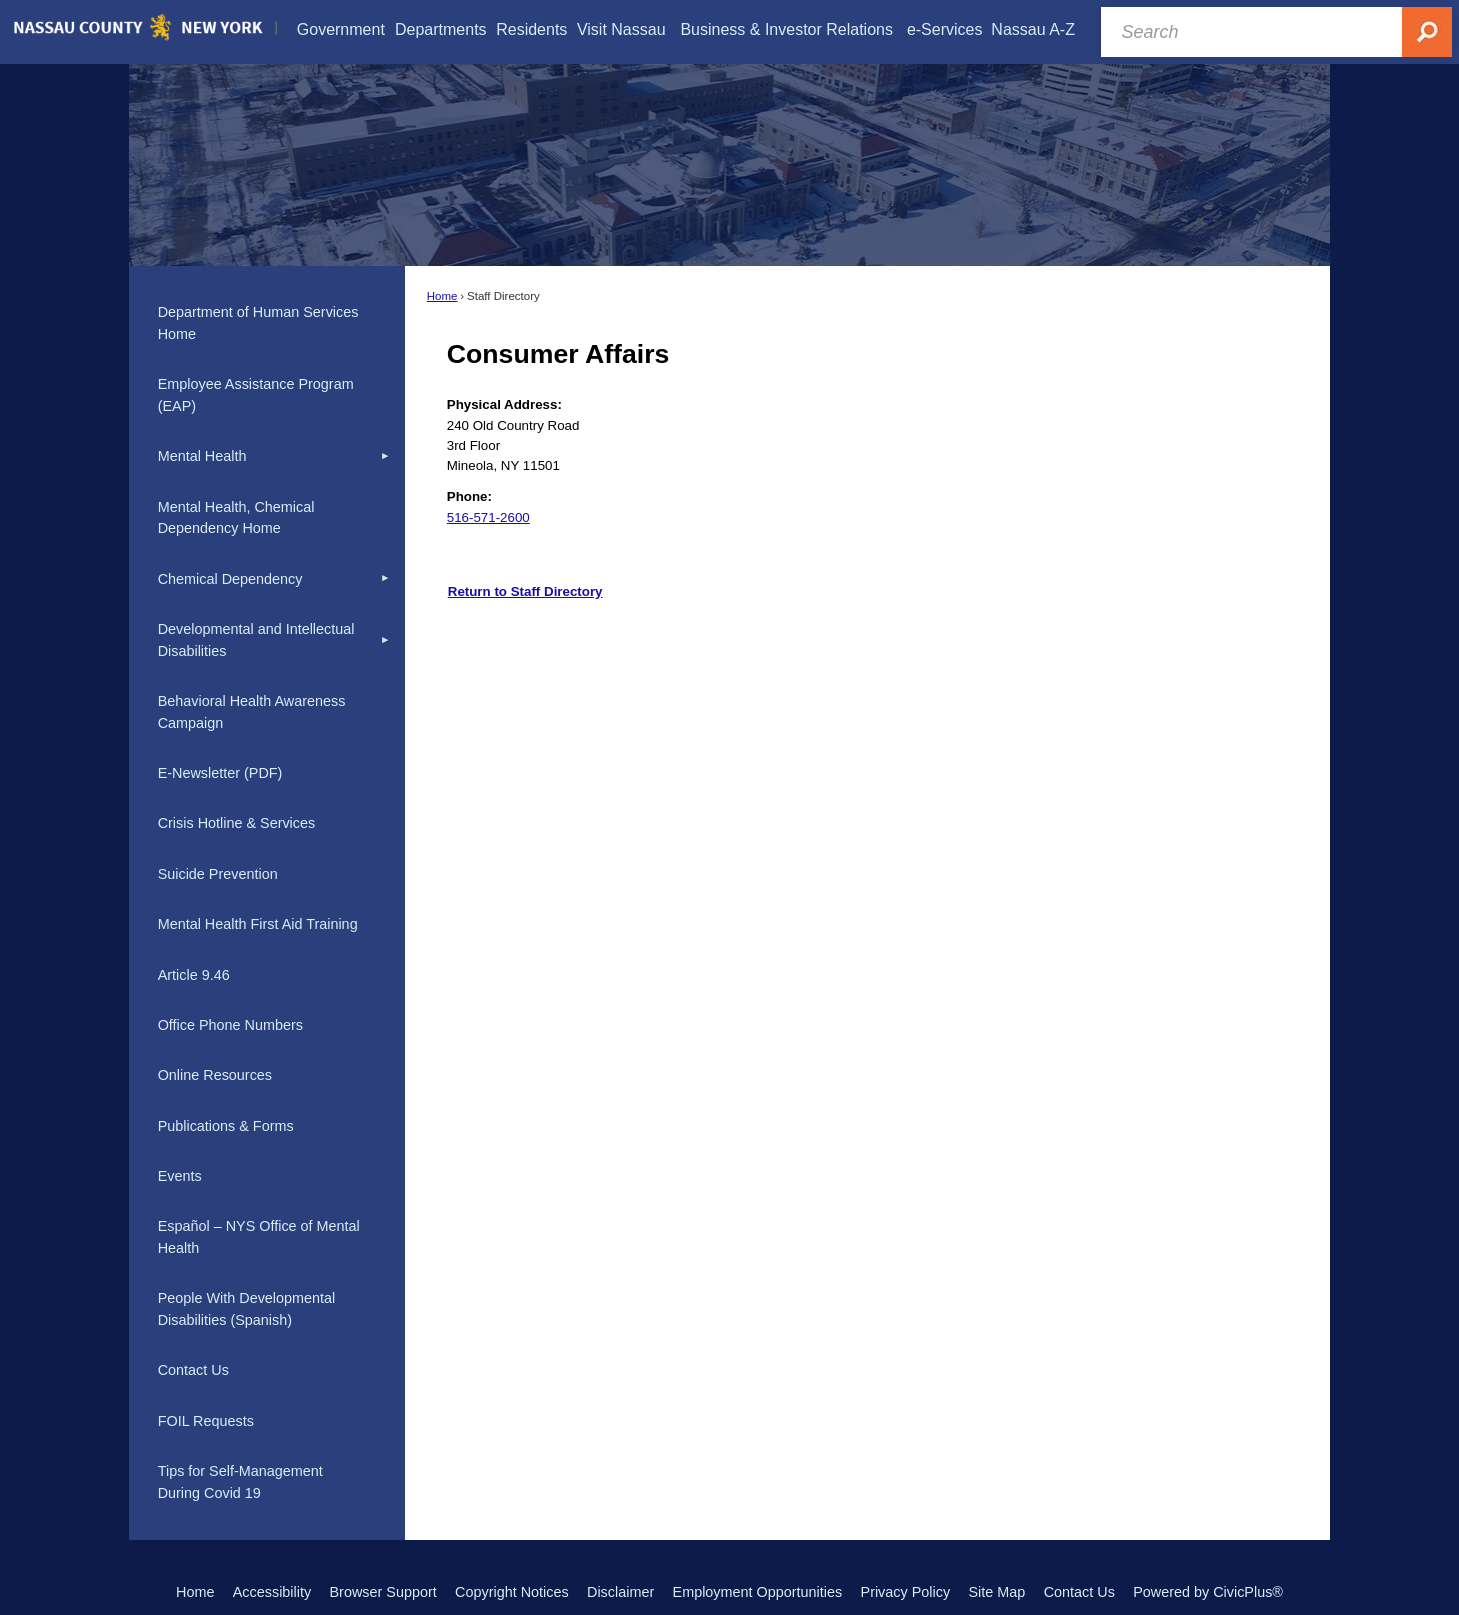  Describe the element at coordinates (236, 518) in the screenshot. I see `Mental Health, Chemical Dependency Home` at that location.